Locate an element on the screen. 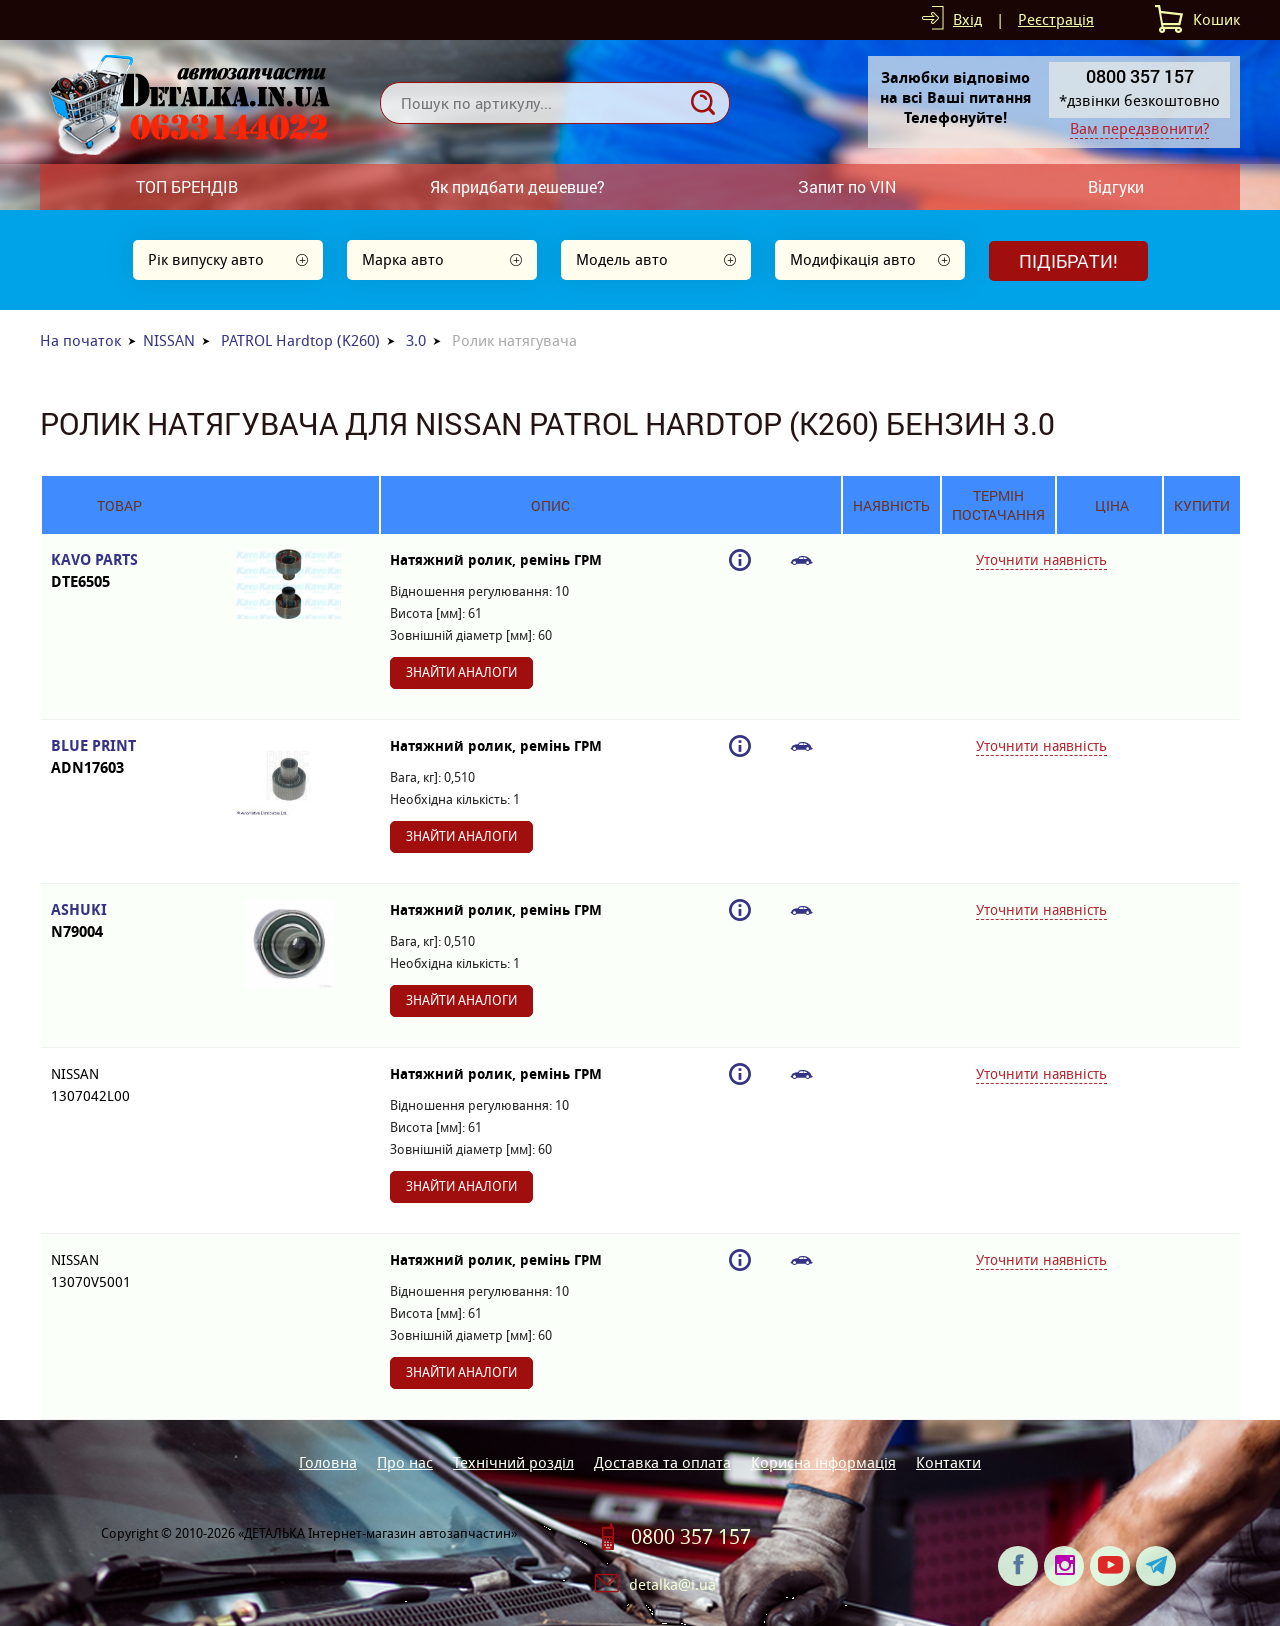  Запит по VIN is located at coordinates (847, 186).